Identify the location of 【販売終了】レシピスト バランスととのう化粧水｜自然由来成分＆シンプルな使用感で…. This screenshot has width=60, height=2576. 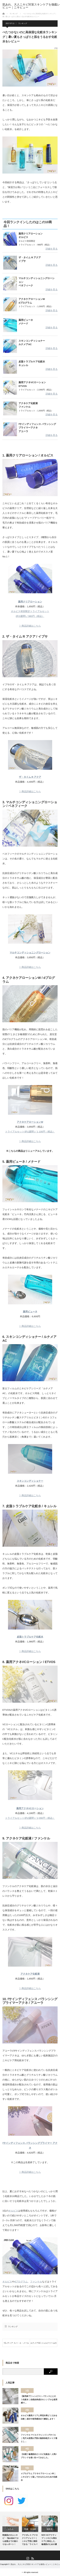
(39, 2399).